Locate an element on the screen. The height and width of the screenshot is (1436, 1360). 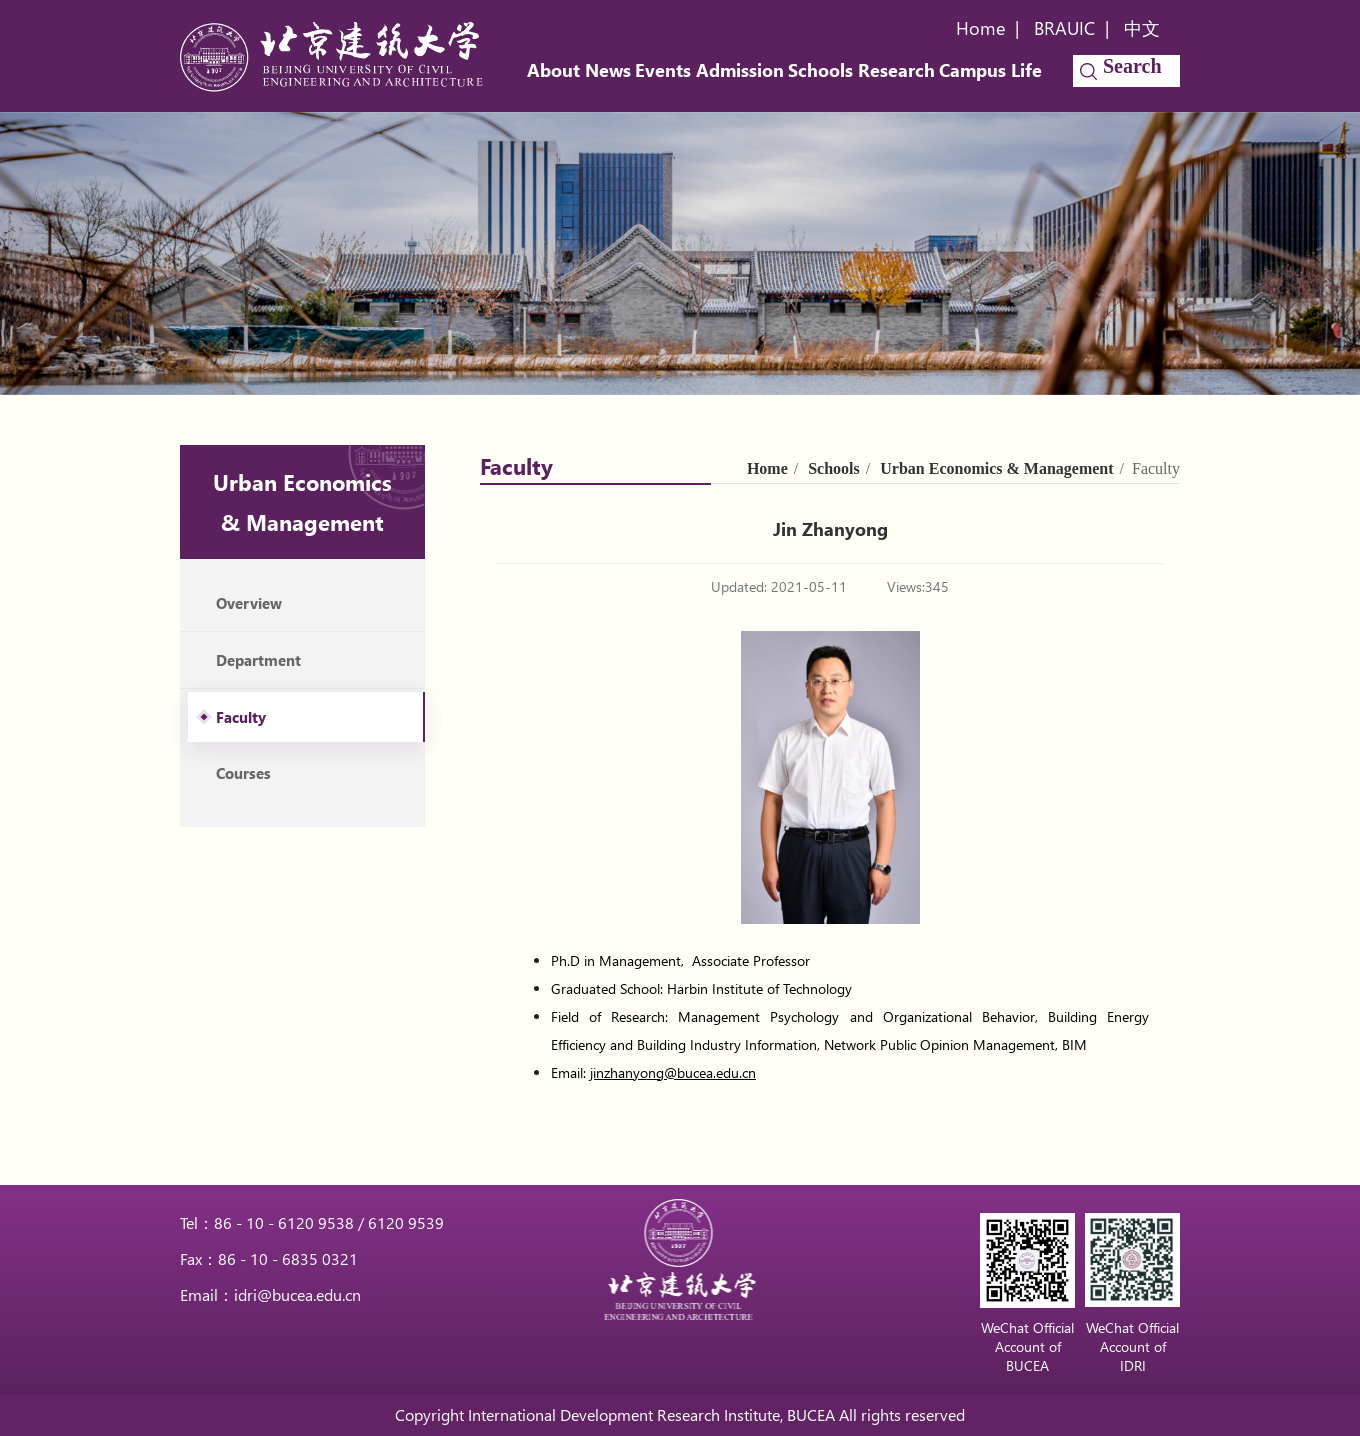
News is located at coordinates (608, 70).